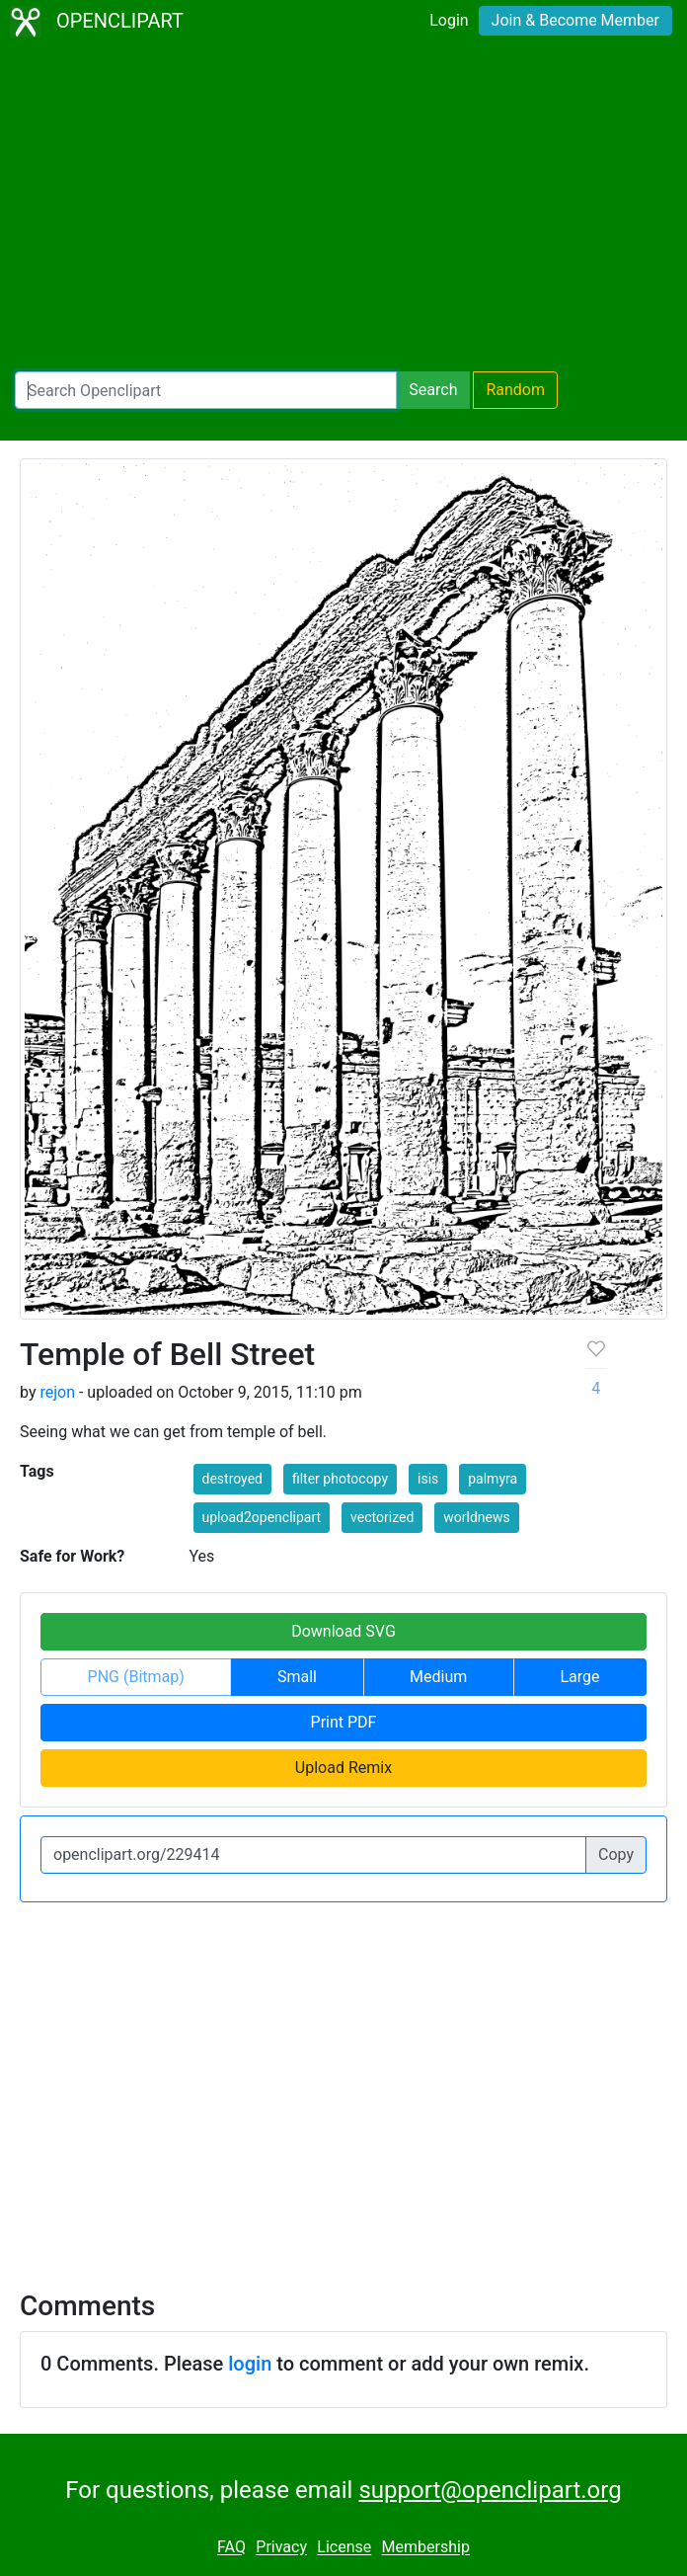 The height and width of the screenshot is (2576, 687). I want to click on Small [button], so click(297, 1676).